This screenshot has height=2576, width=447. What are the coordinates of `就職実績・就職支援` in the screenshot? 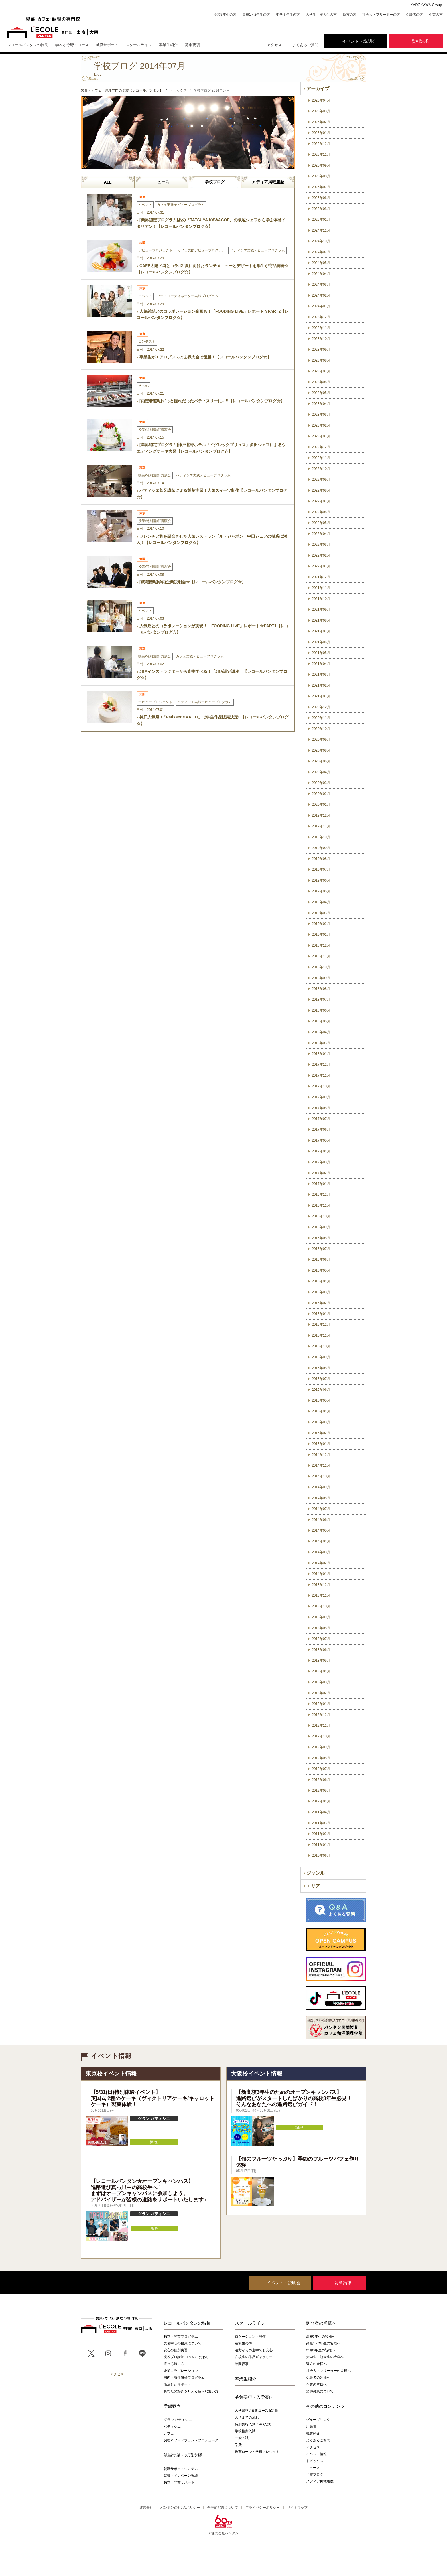 It's located at (183, 2455).